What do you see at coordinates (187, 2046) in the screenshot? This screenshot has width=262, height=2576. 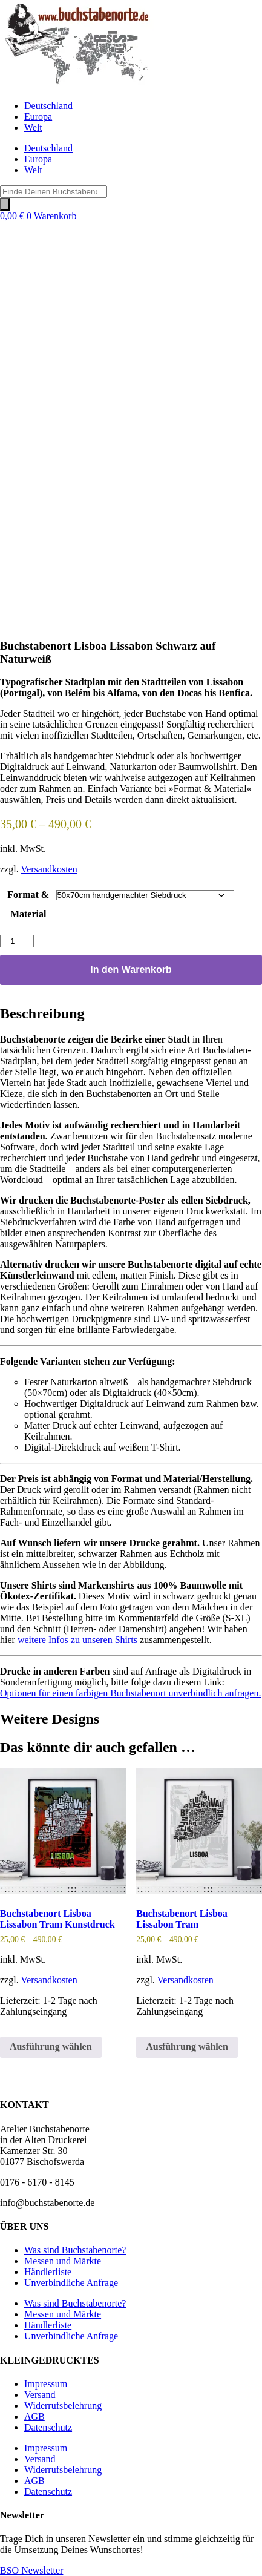 I see `Ausführung wählen [Wähle Optionen für „Buchstabenort Lisboa Lissabon Tram“]` at bounding box center [187, 2046].